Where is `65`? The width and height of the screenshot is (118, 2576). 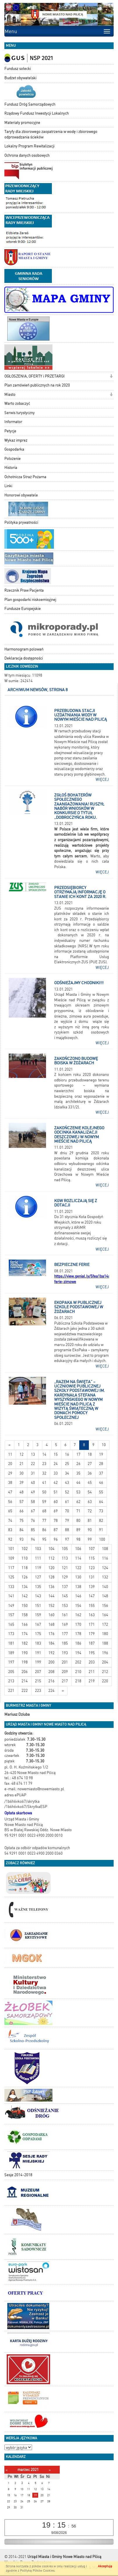
65 is located at coordinates (10, 1511).